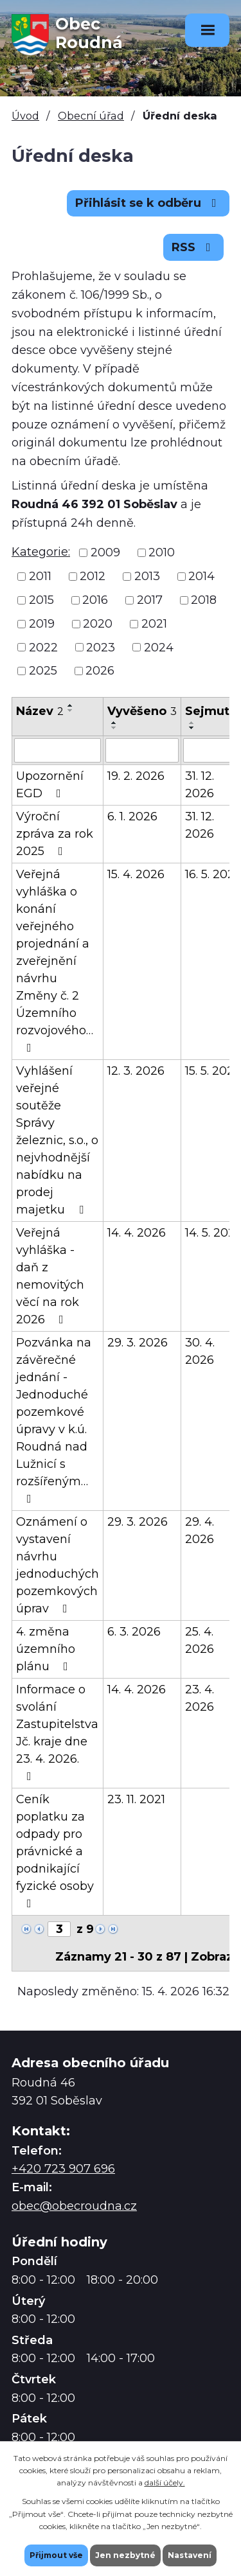 This screenshot has height=2576, width=241. Describe the element at coordinates (97, 624) in the screenshot. I see `2020` at that location.